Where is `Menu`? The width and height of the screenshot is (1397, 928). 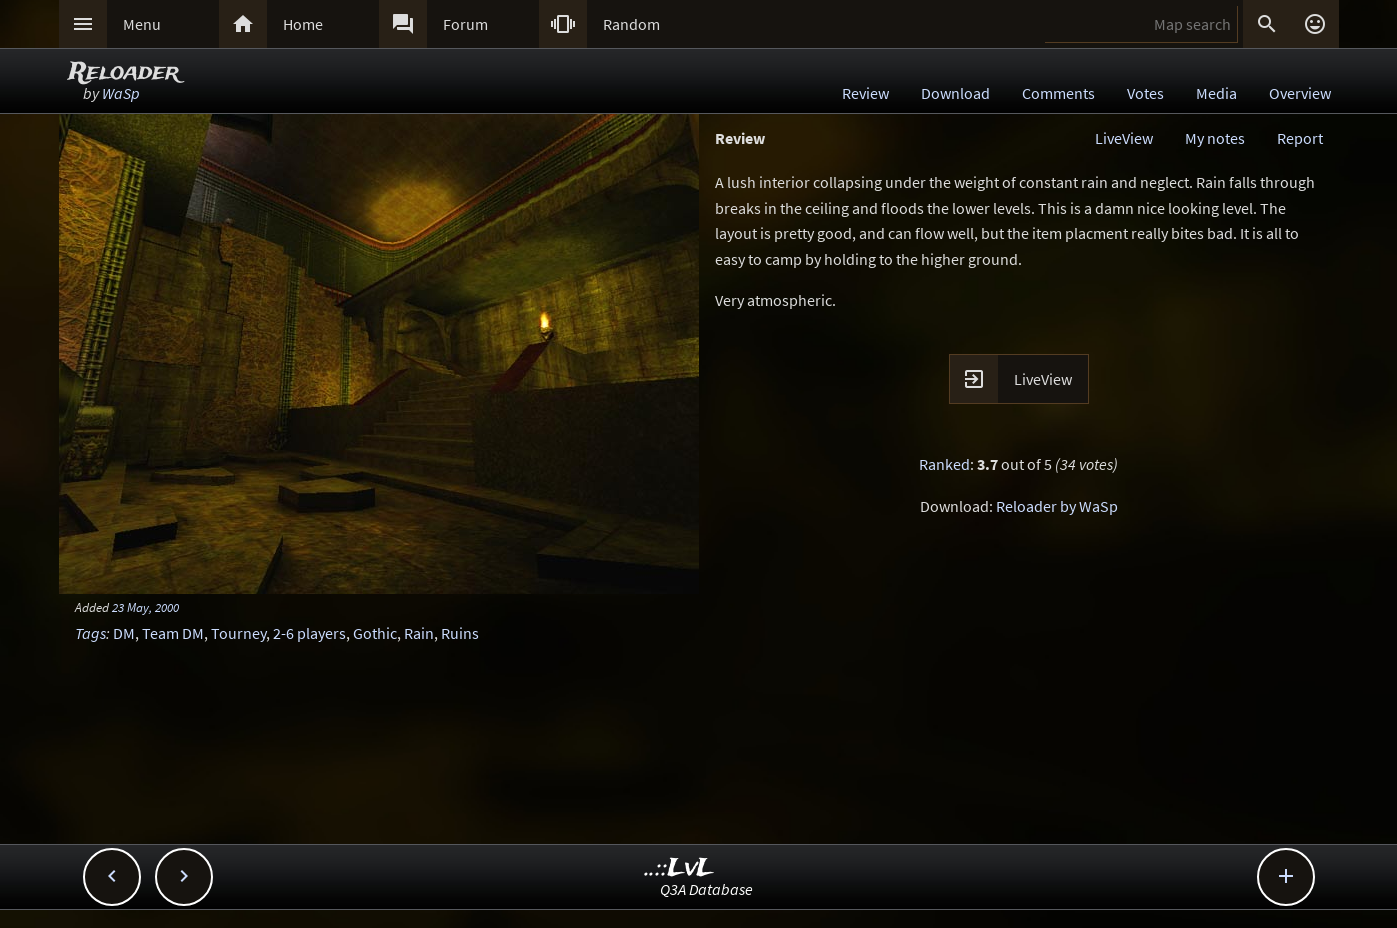
Menu is located at coordinates (142, 24).